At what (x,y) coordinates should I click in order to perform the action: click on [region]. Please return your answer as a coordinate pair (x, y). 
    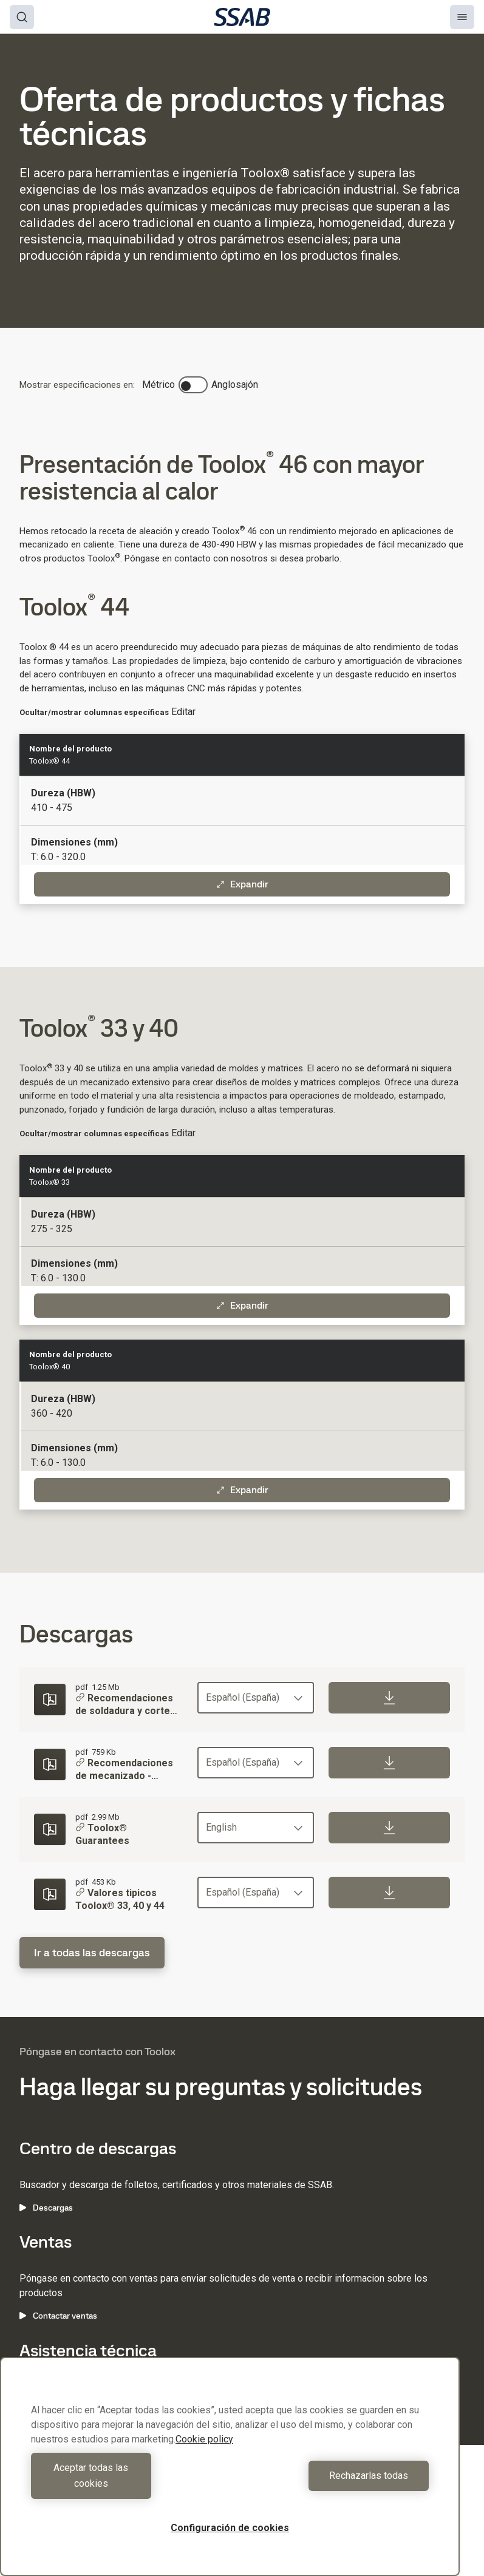
    Looking at the image, I should click on (230, 2474).